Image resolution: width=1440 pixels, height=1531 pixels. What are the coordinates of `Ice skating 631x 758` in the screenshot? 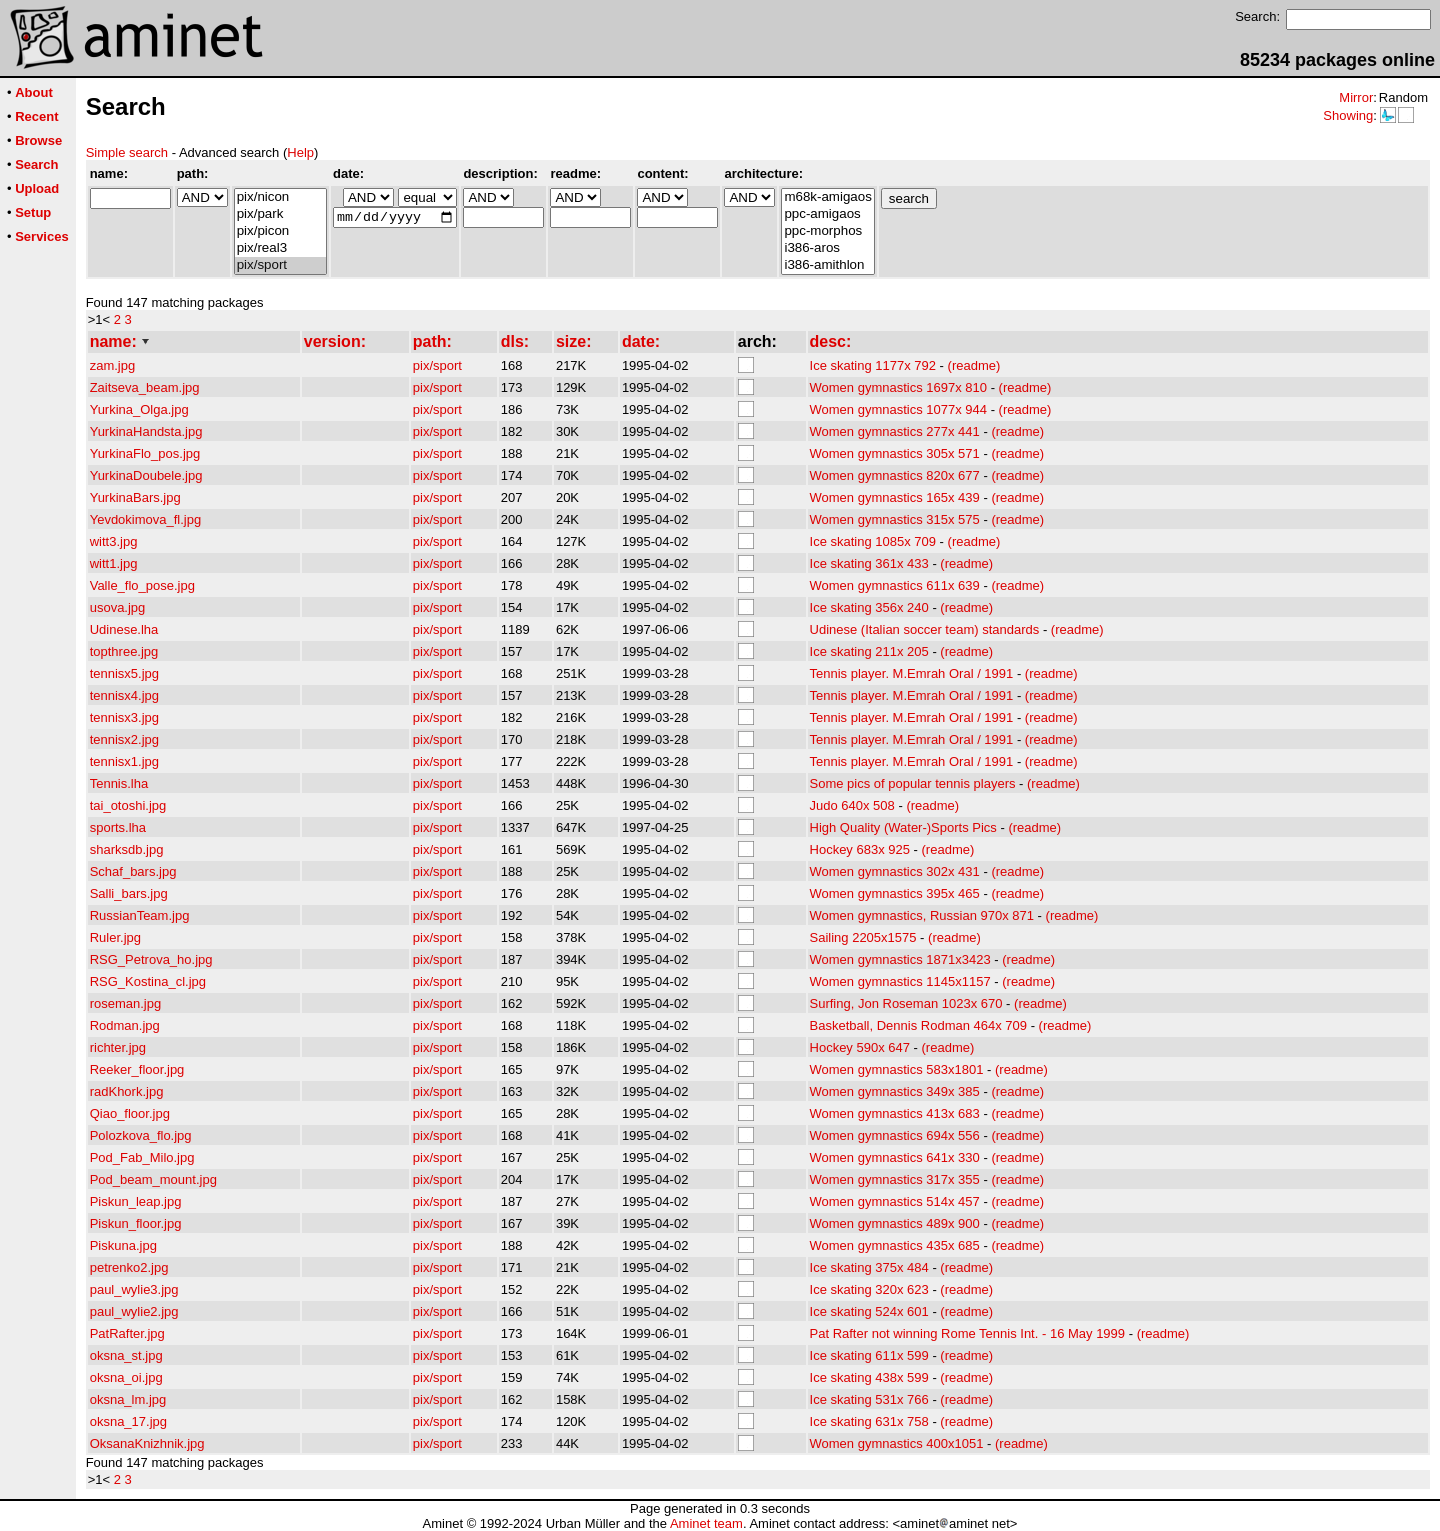 It's located at (869, 1421).